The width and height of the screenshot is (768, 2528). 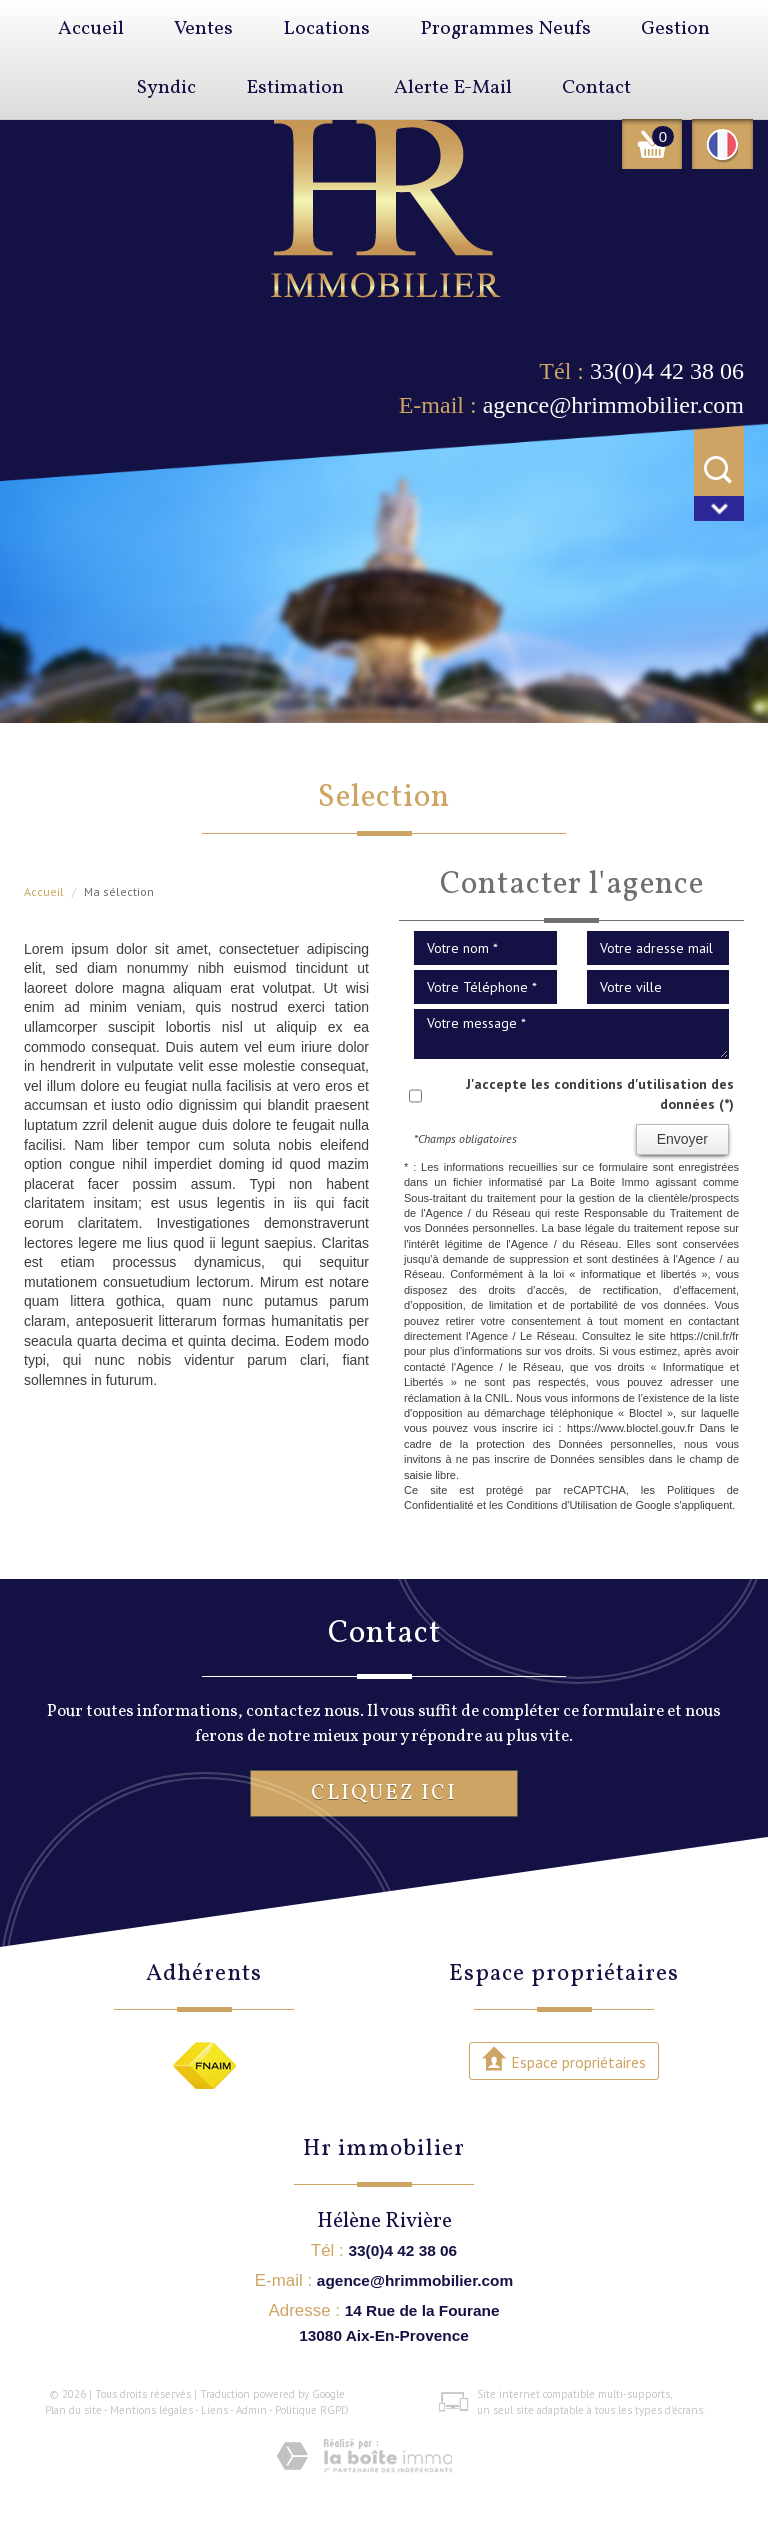 I want to click on Accueil, so click(x=91, y=29).